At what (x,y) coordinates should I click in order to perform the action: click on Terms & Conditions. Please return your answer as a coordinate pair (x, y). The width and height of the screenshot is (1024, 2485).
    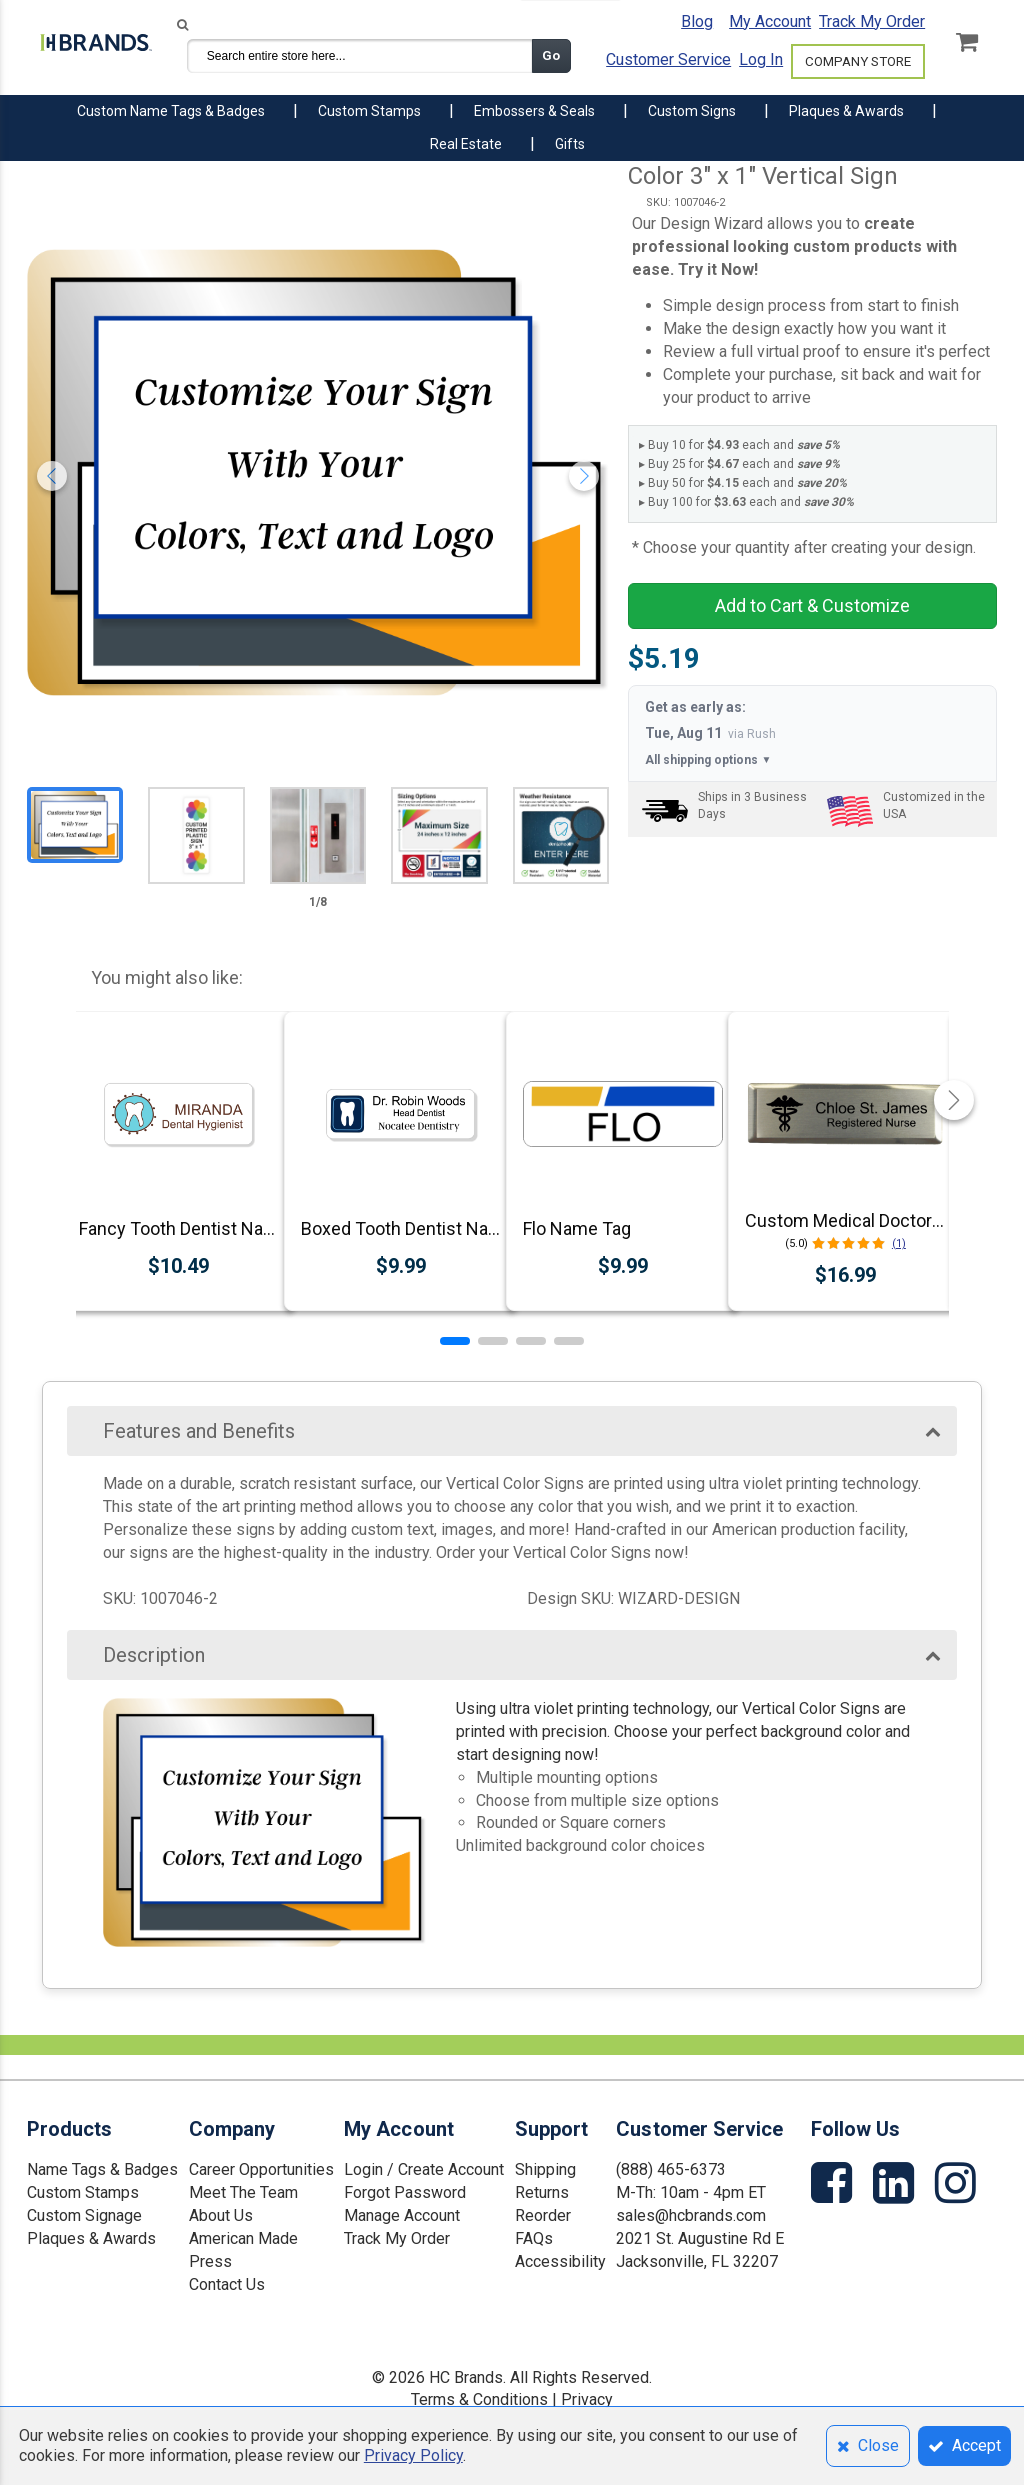
    Looking at the image, I should click on (479, 2399).